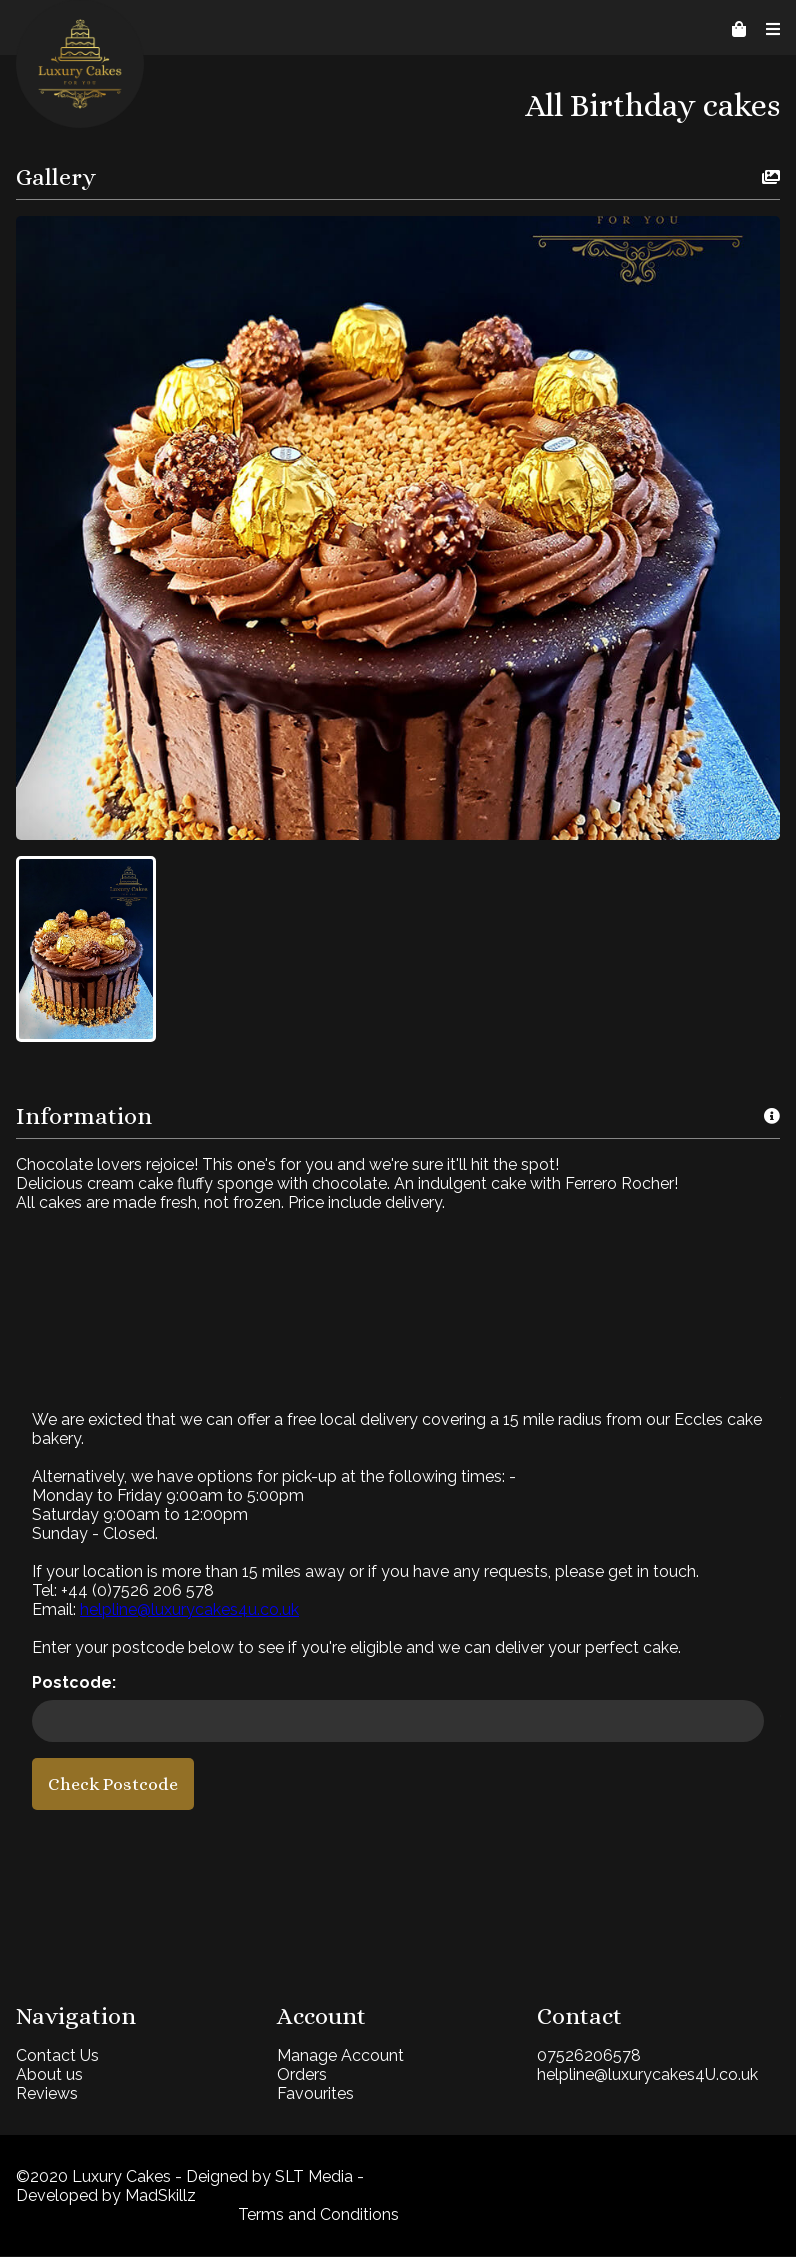  Describe the element at coordinates (113, 1785) in the screenshot. I see `Check Postcode` at that location.